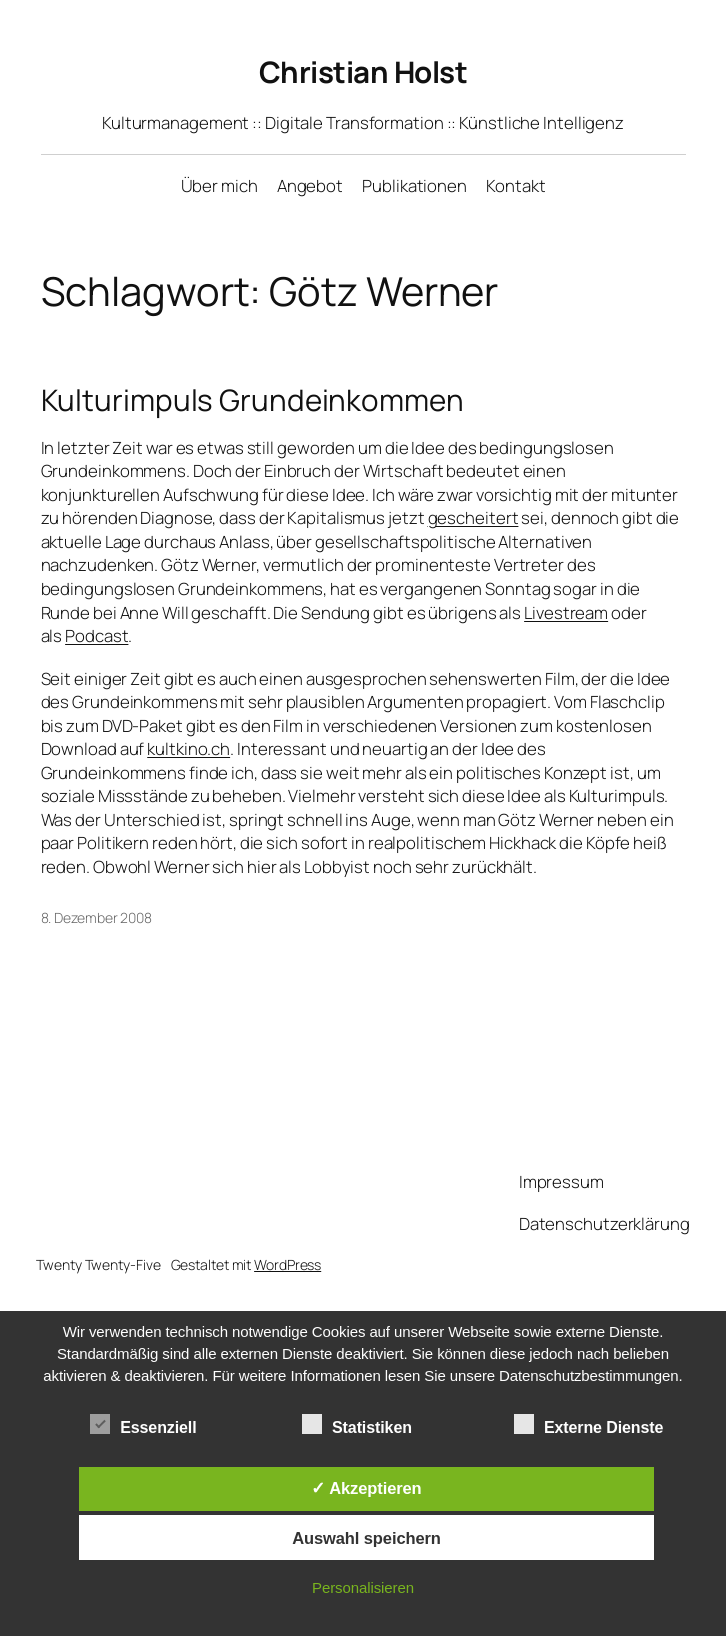 The width and height of the screenshot is (726, 1636). Describe the element at coordinates (366, 1488) in the screenshot. I see `✓ Akzeptieren` at that location.